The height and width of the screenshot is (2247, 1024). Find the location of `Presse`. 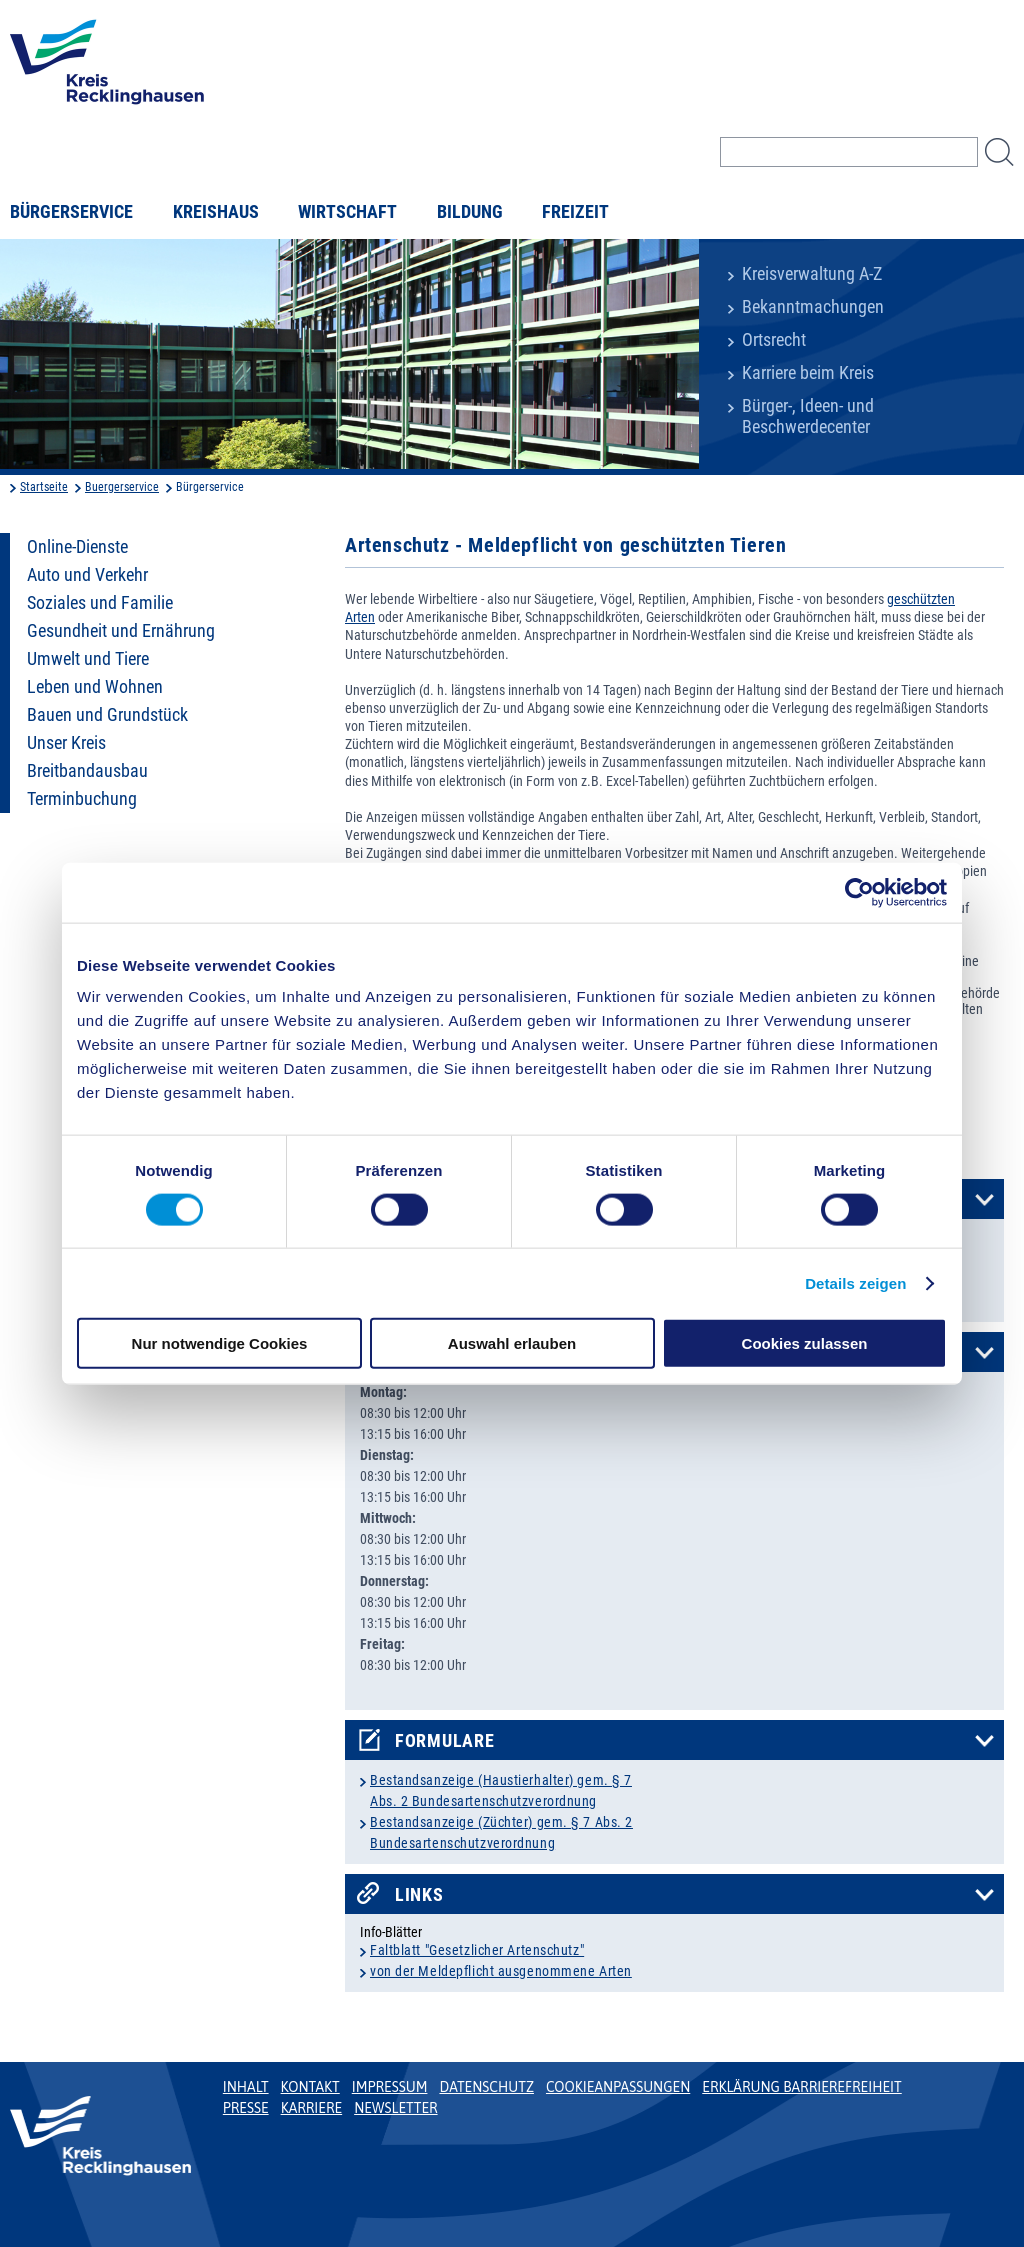

Presse is located at coordinates (246, 2108).